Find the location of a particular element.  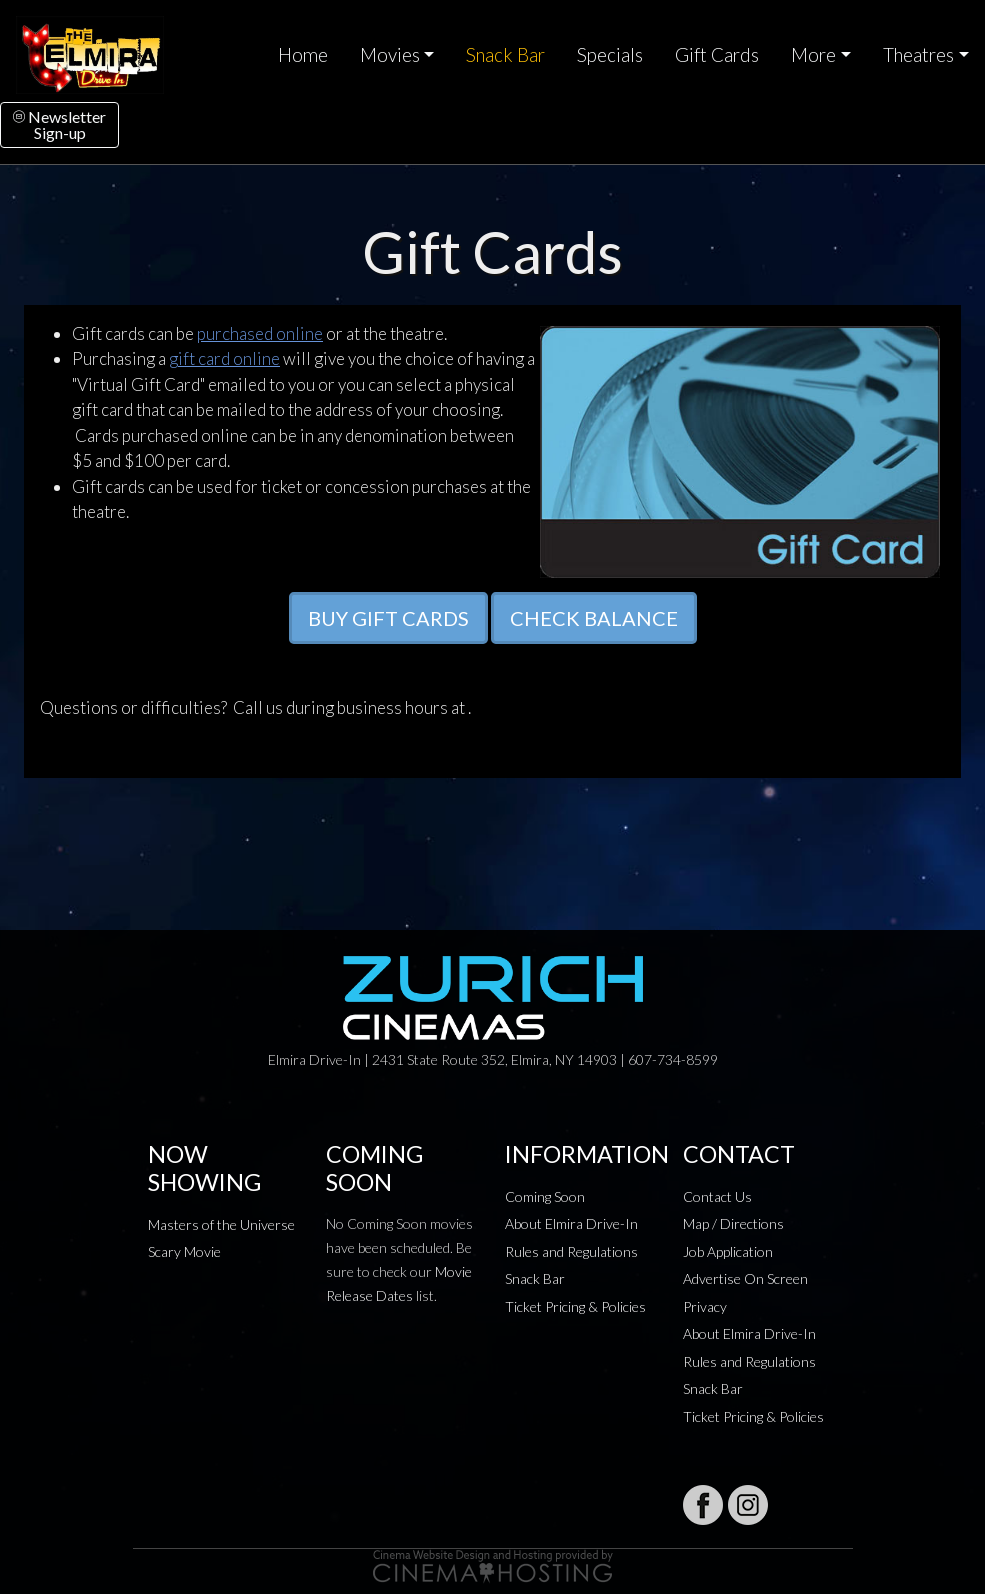

CHECK BALANCE is located at coordinates (594, 618).